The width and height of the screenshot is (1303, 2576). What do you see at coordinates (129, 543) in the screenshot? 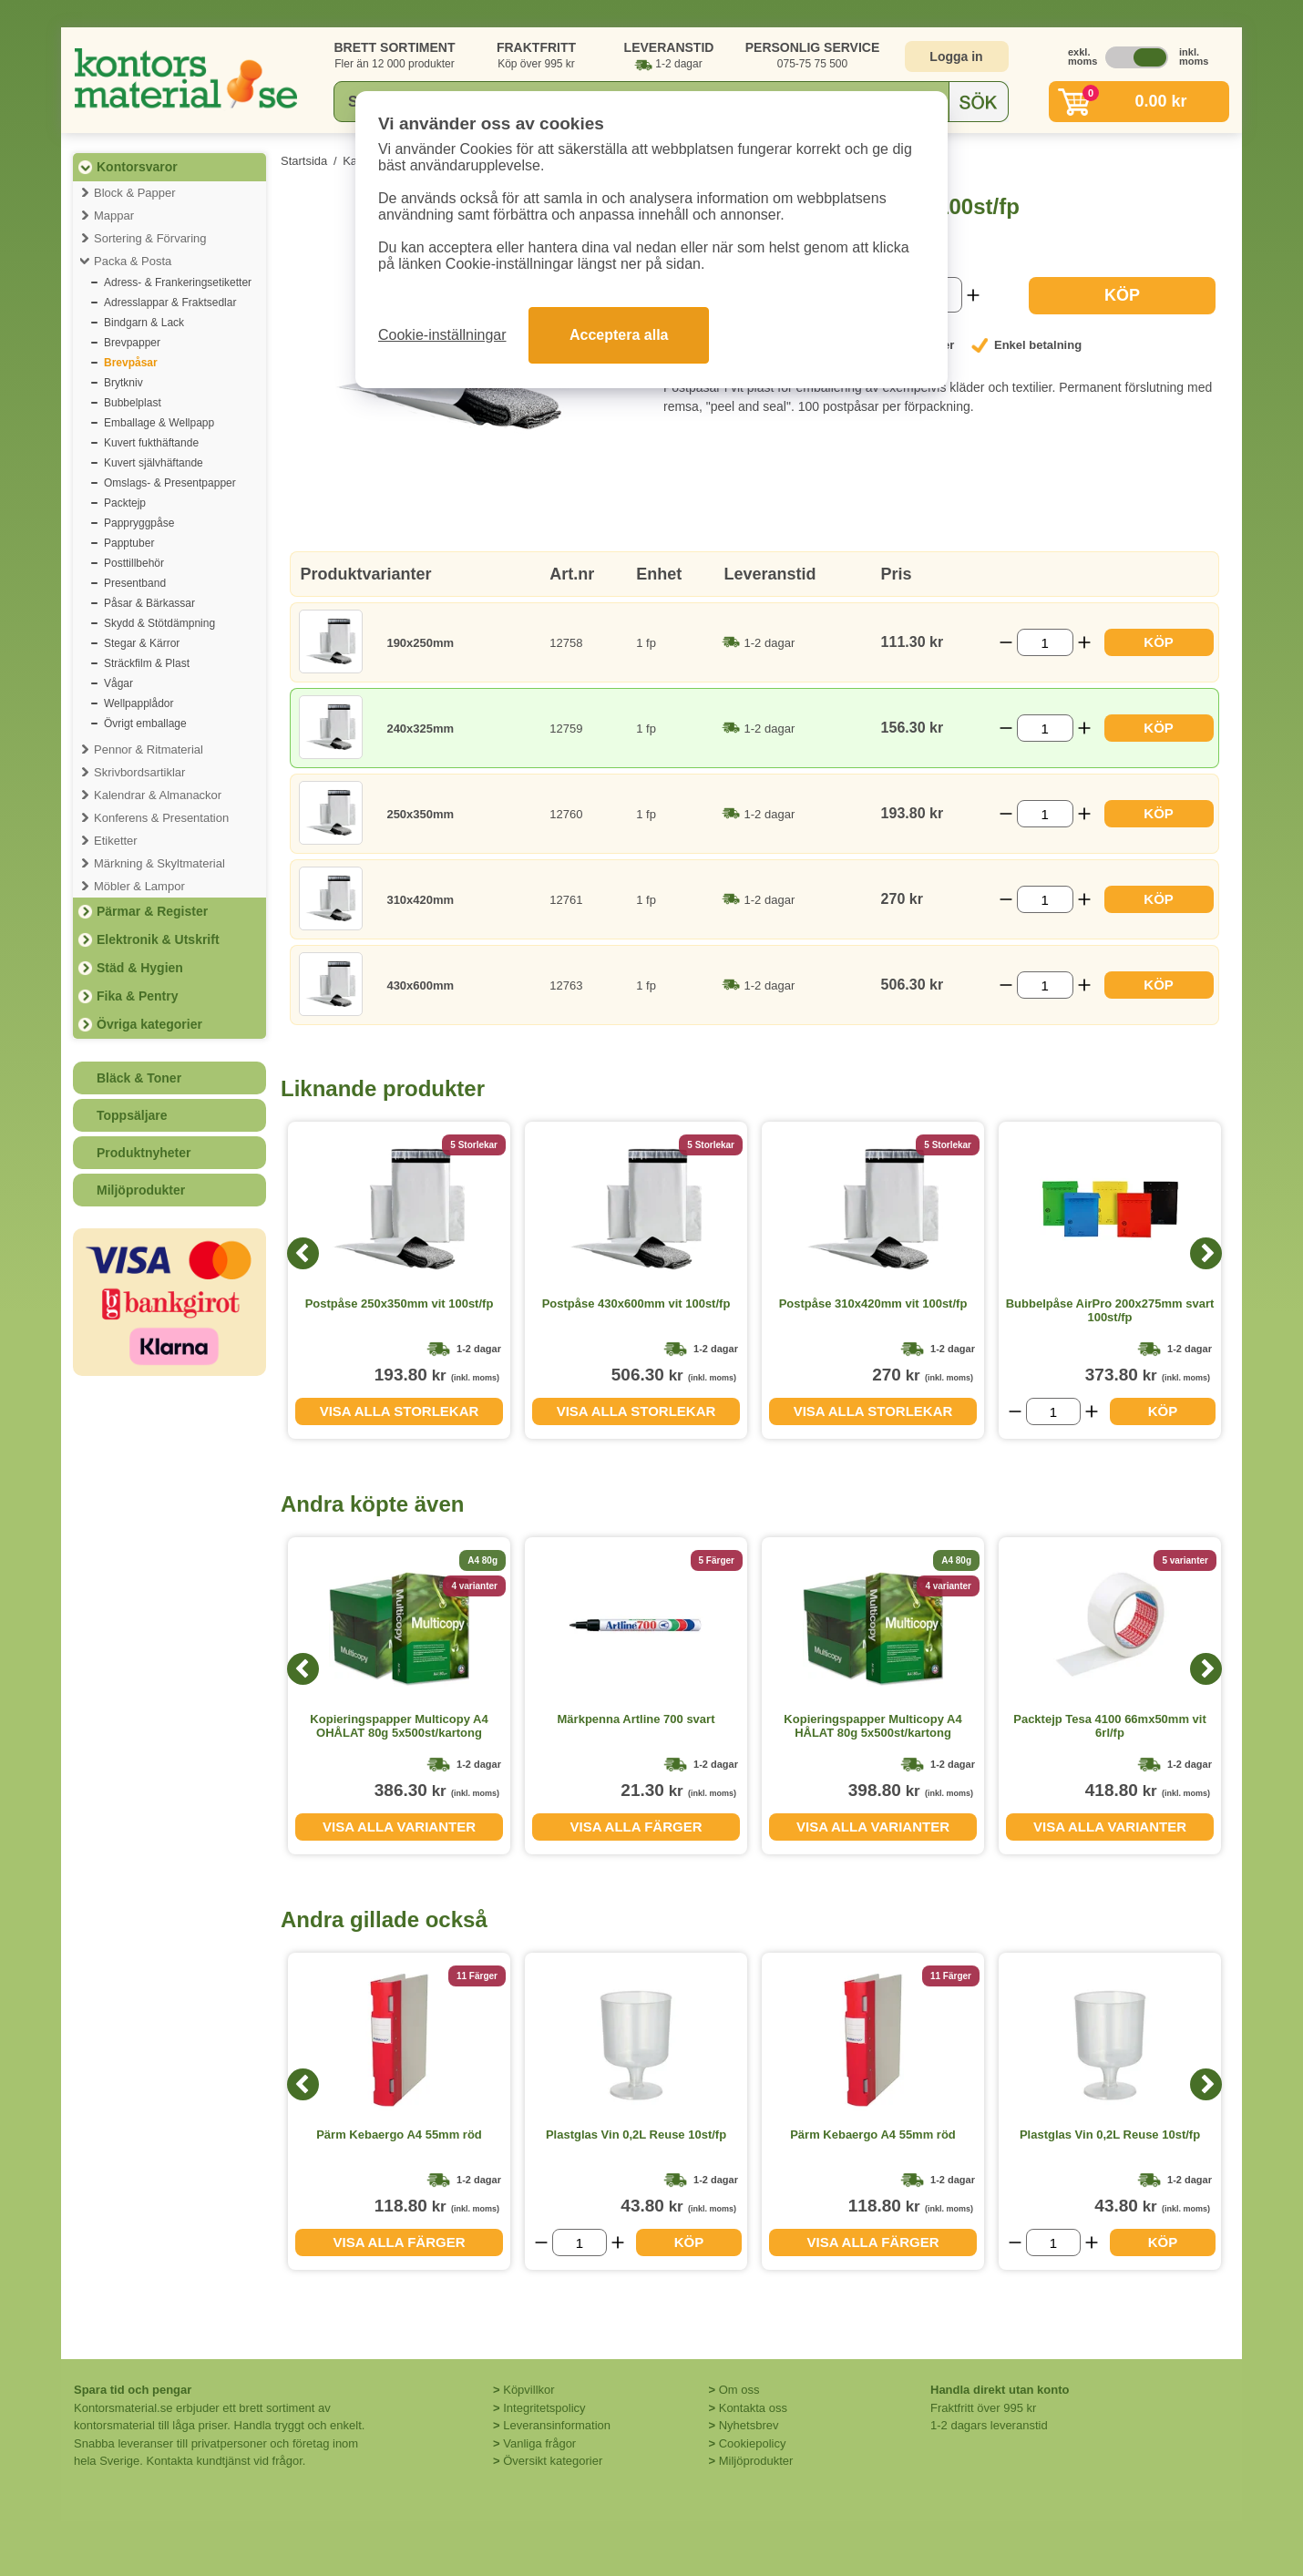
I see `Papptuber` at bounding box center [129, 543].